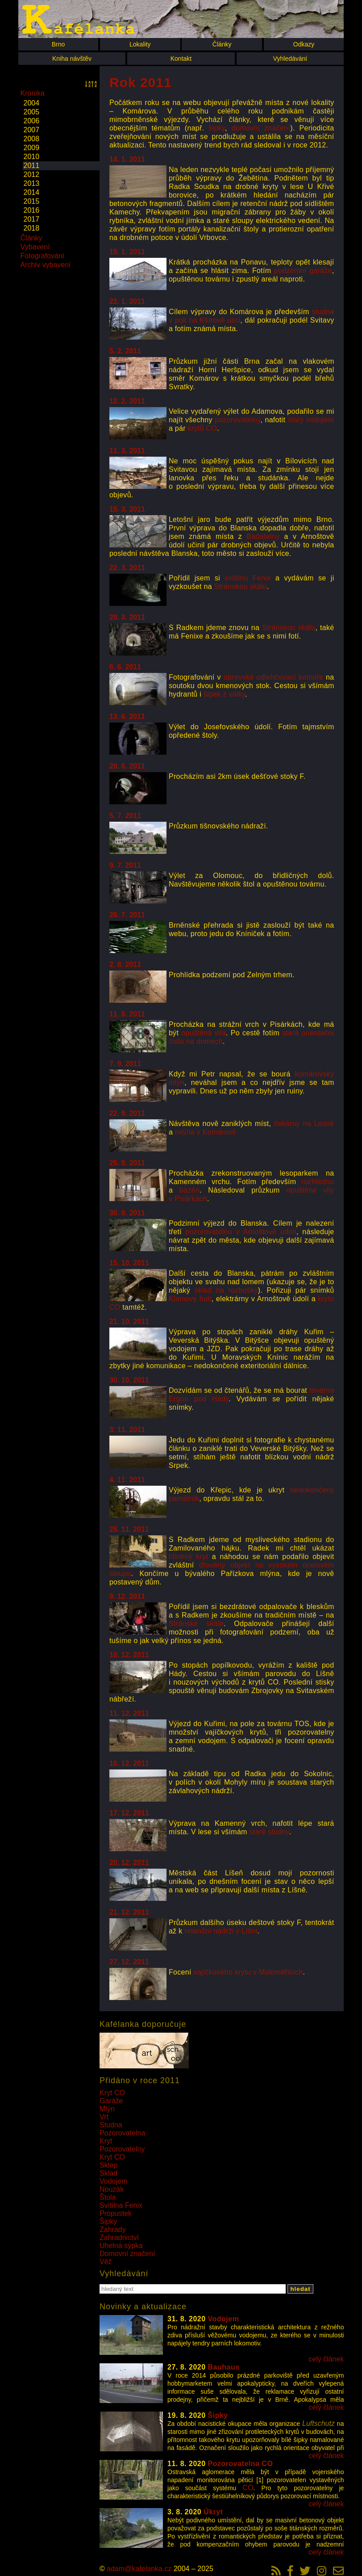 This screenshot has width=362, height=2576. I want to click on Mlýn, so click(107, 2109).